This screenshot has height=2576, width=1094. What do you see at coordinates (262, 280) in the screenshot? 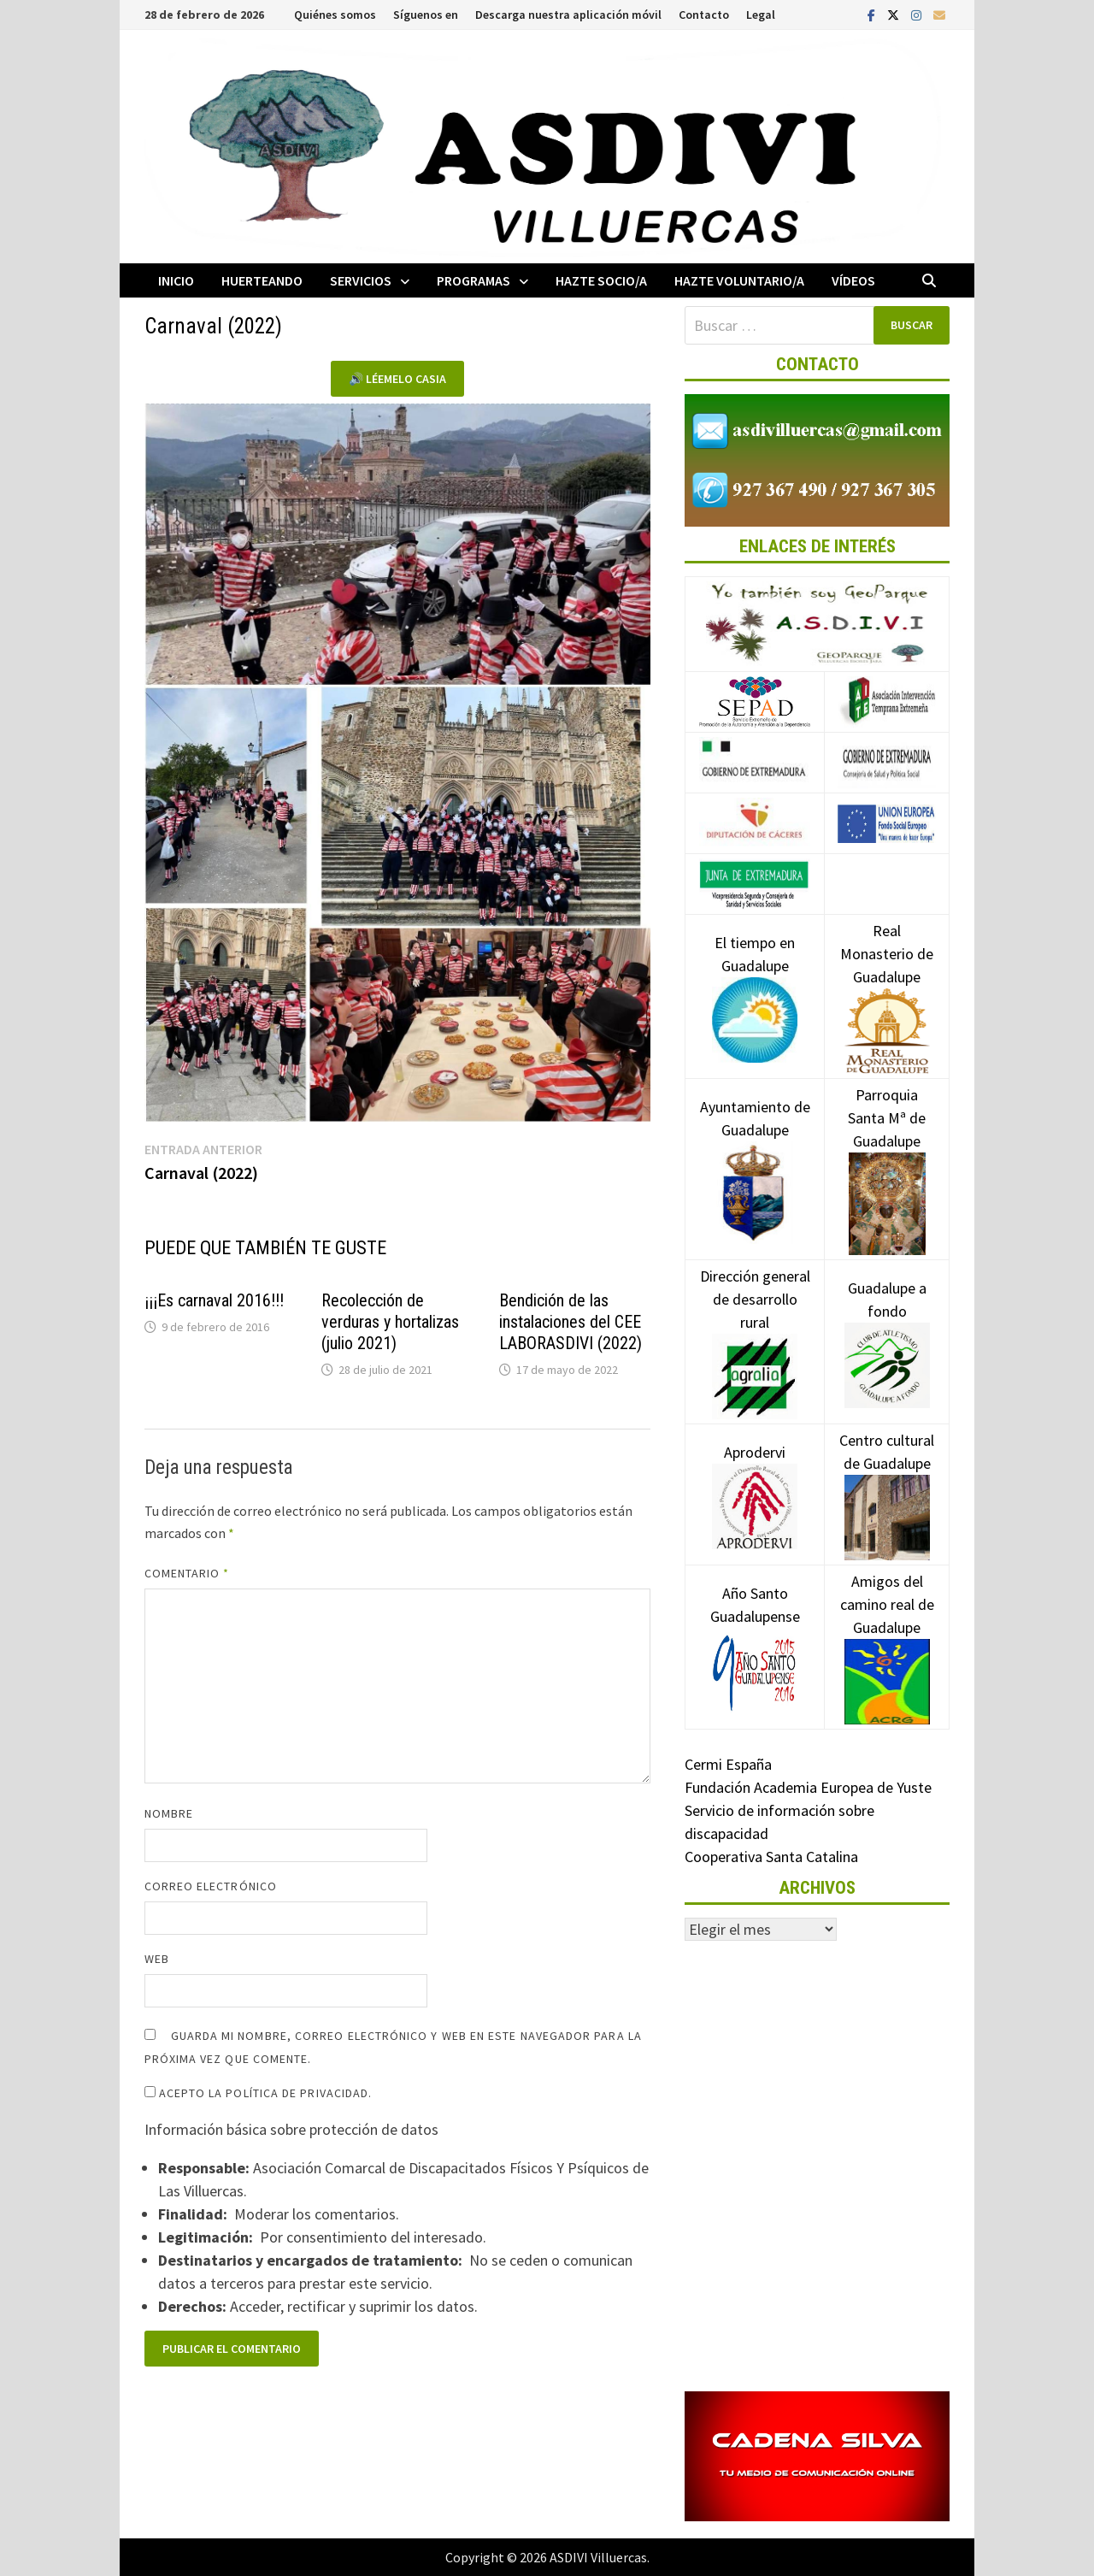
I see `Huerteando` at bounding box center [262, 280].